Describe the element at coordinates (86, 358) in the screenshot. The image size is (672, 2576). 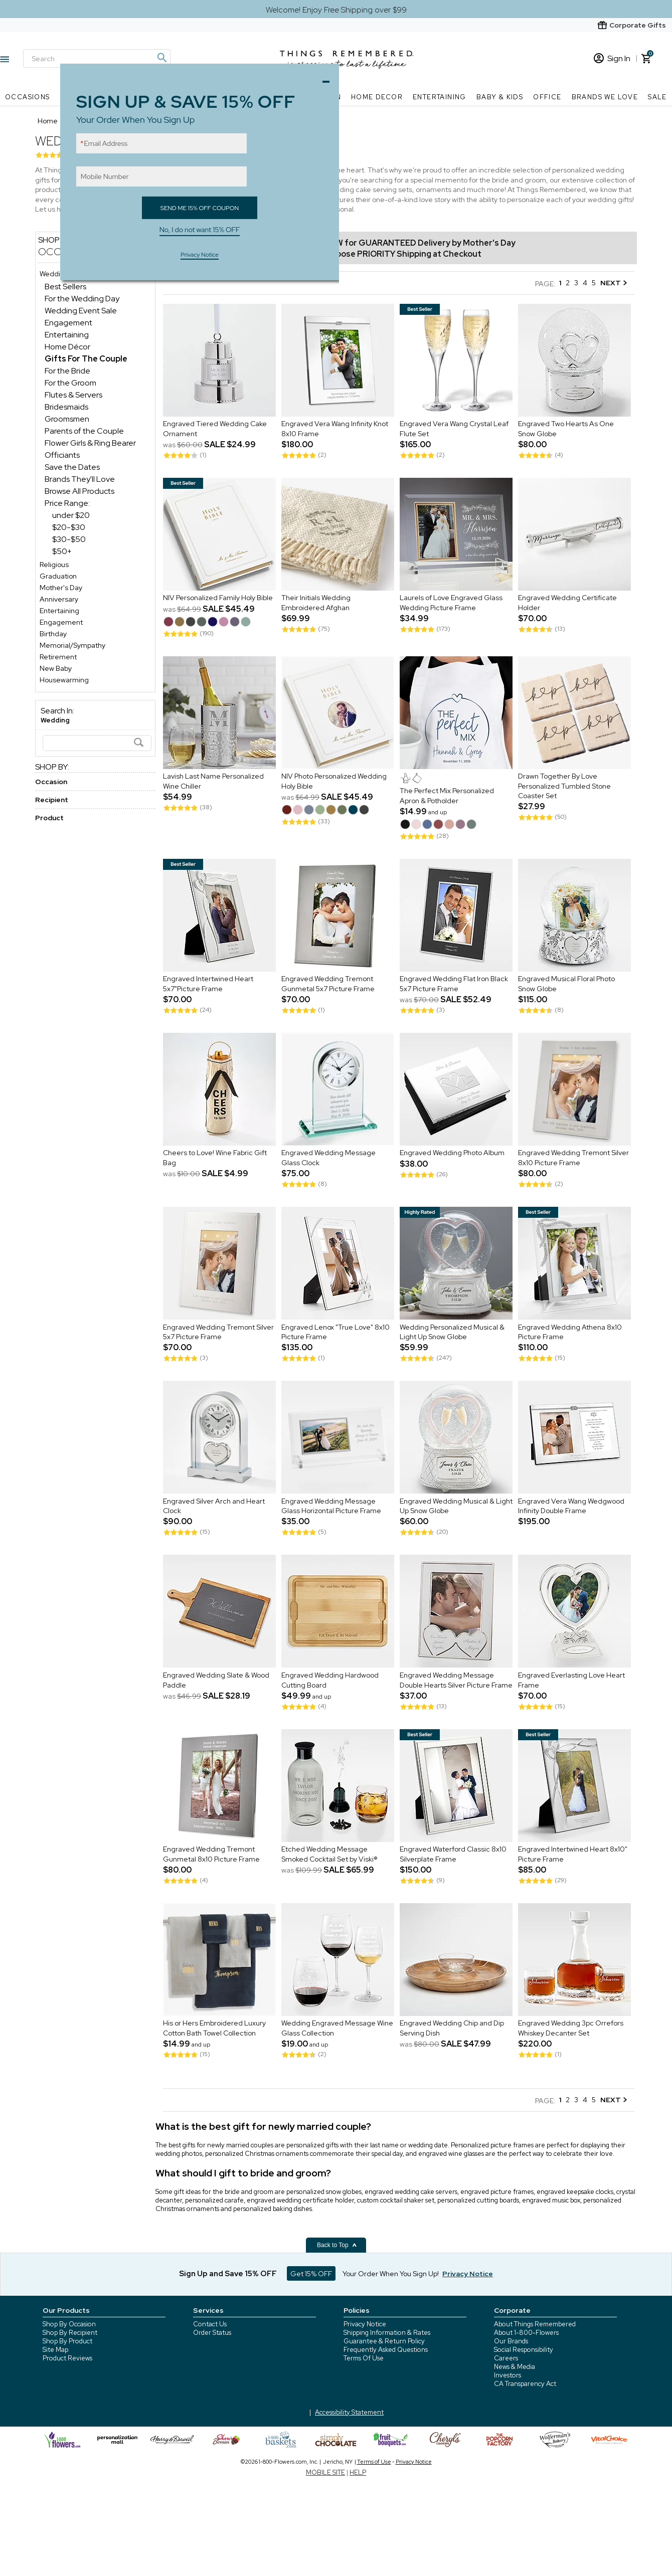
I see `[Gifts For The Couple dept]` at that location.